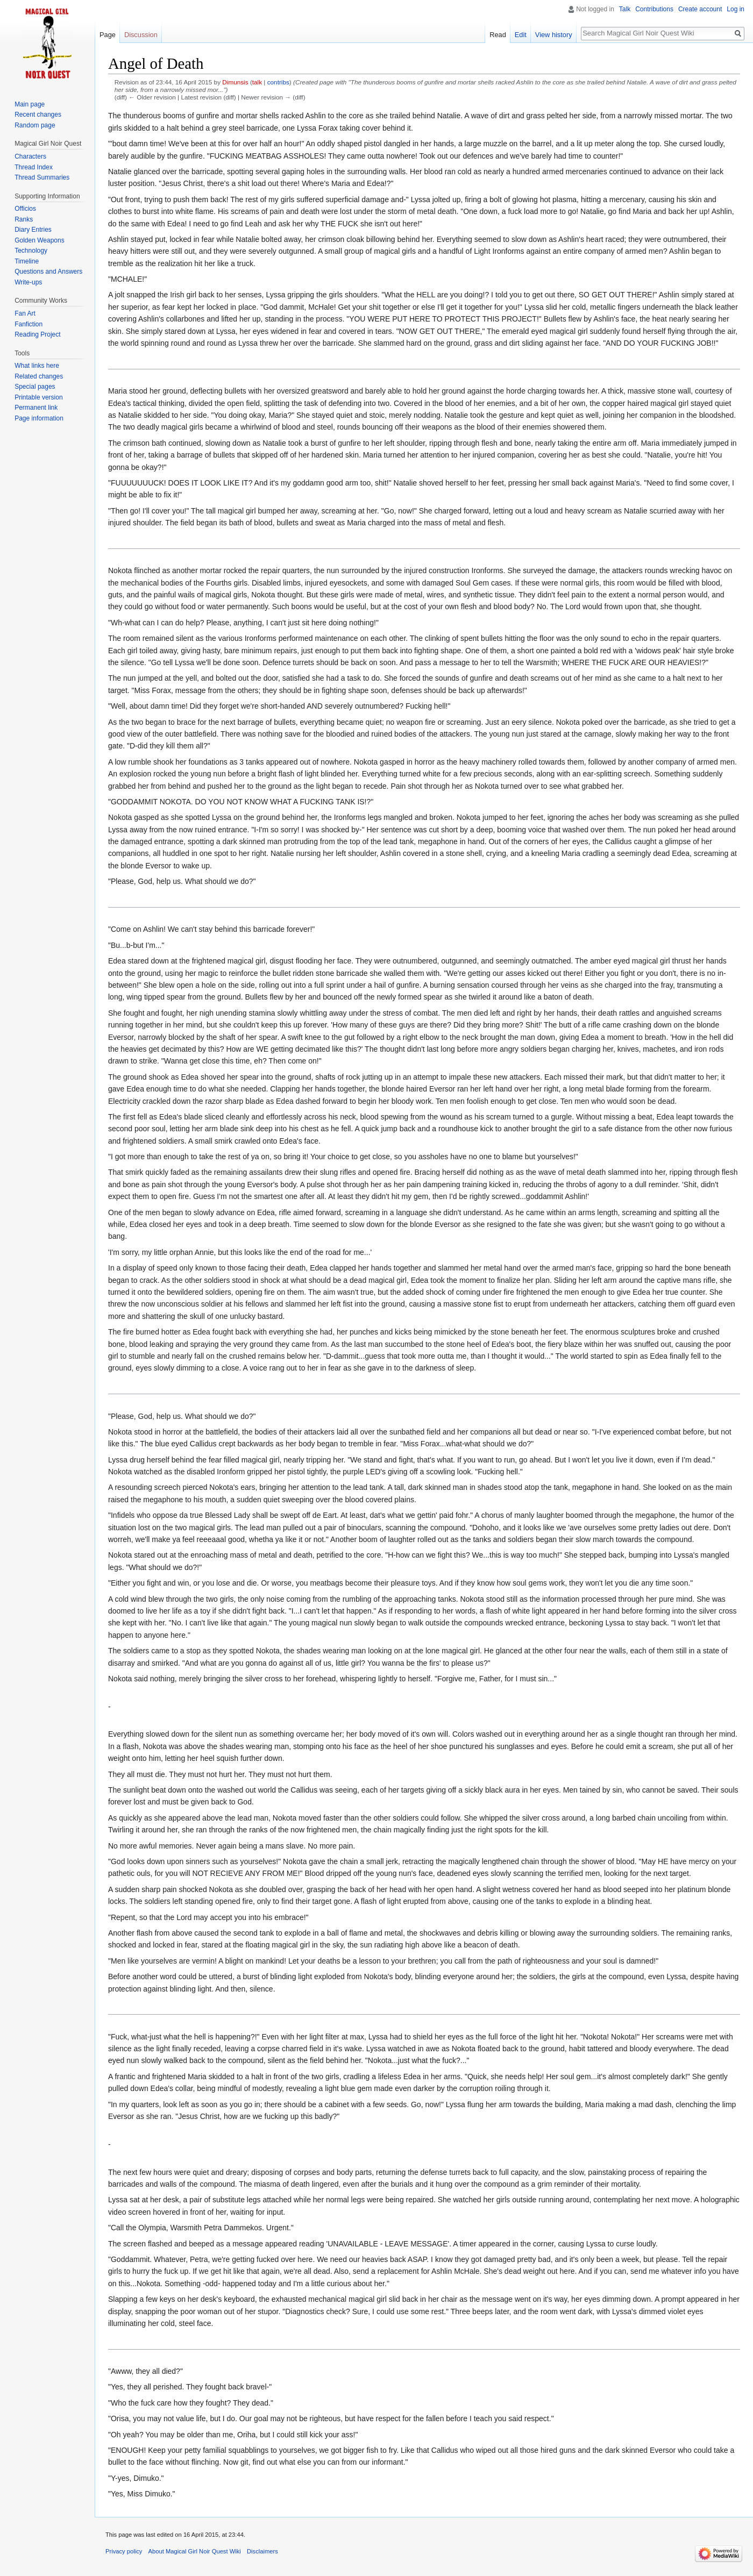 Image resolution: width=753 pixels, height=2576 pixels. Describe the element at coordinates (35, 125) in the screenshot. I see `Random page` at that location.